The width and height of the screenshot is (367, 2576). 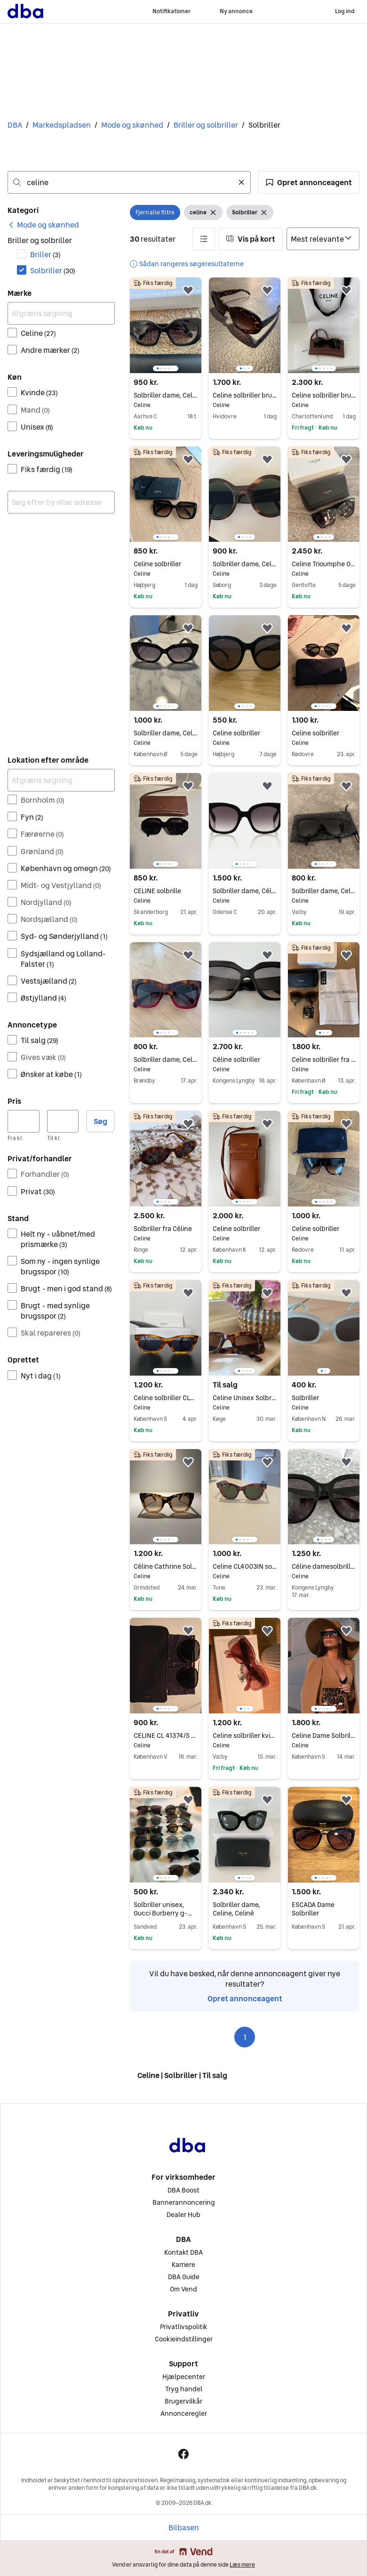 I want to click on [Pris, minimum], so click(x=24, y=1121).